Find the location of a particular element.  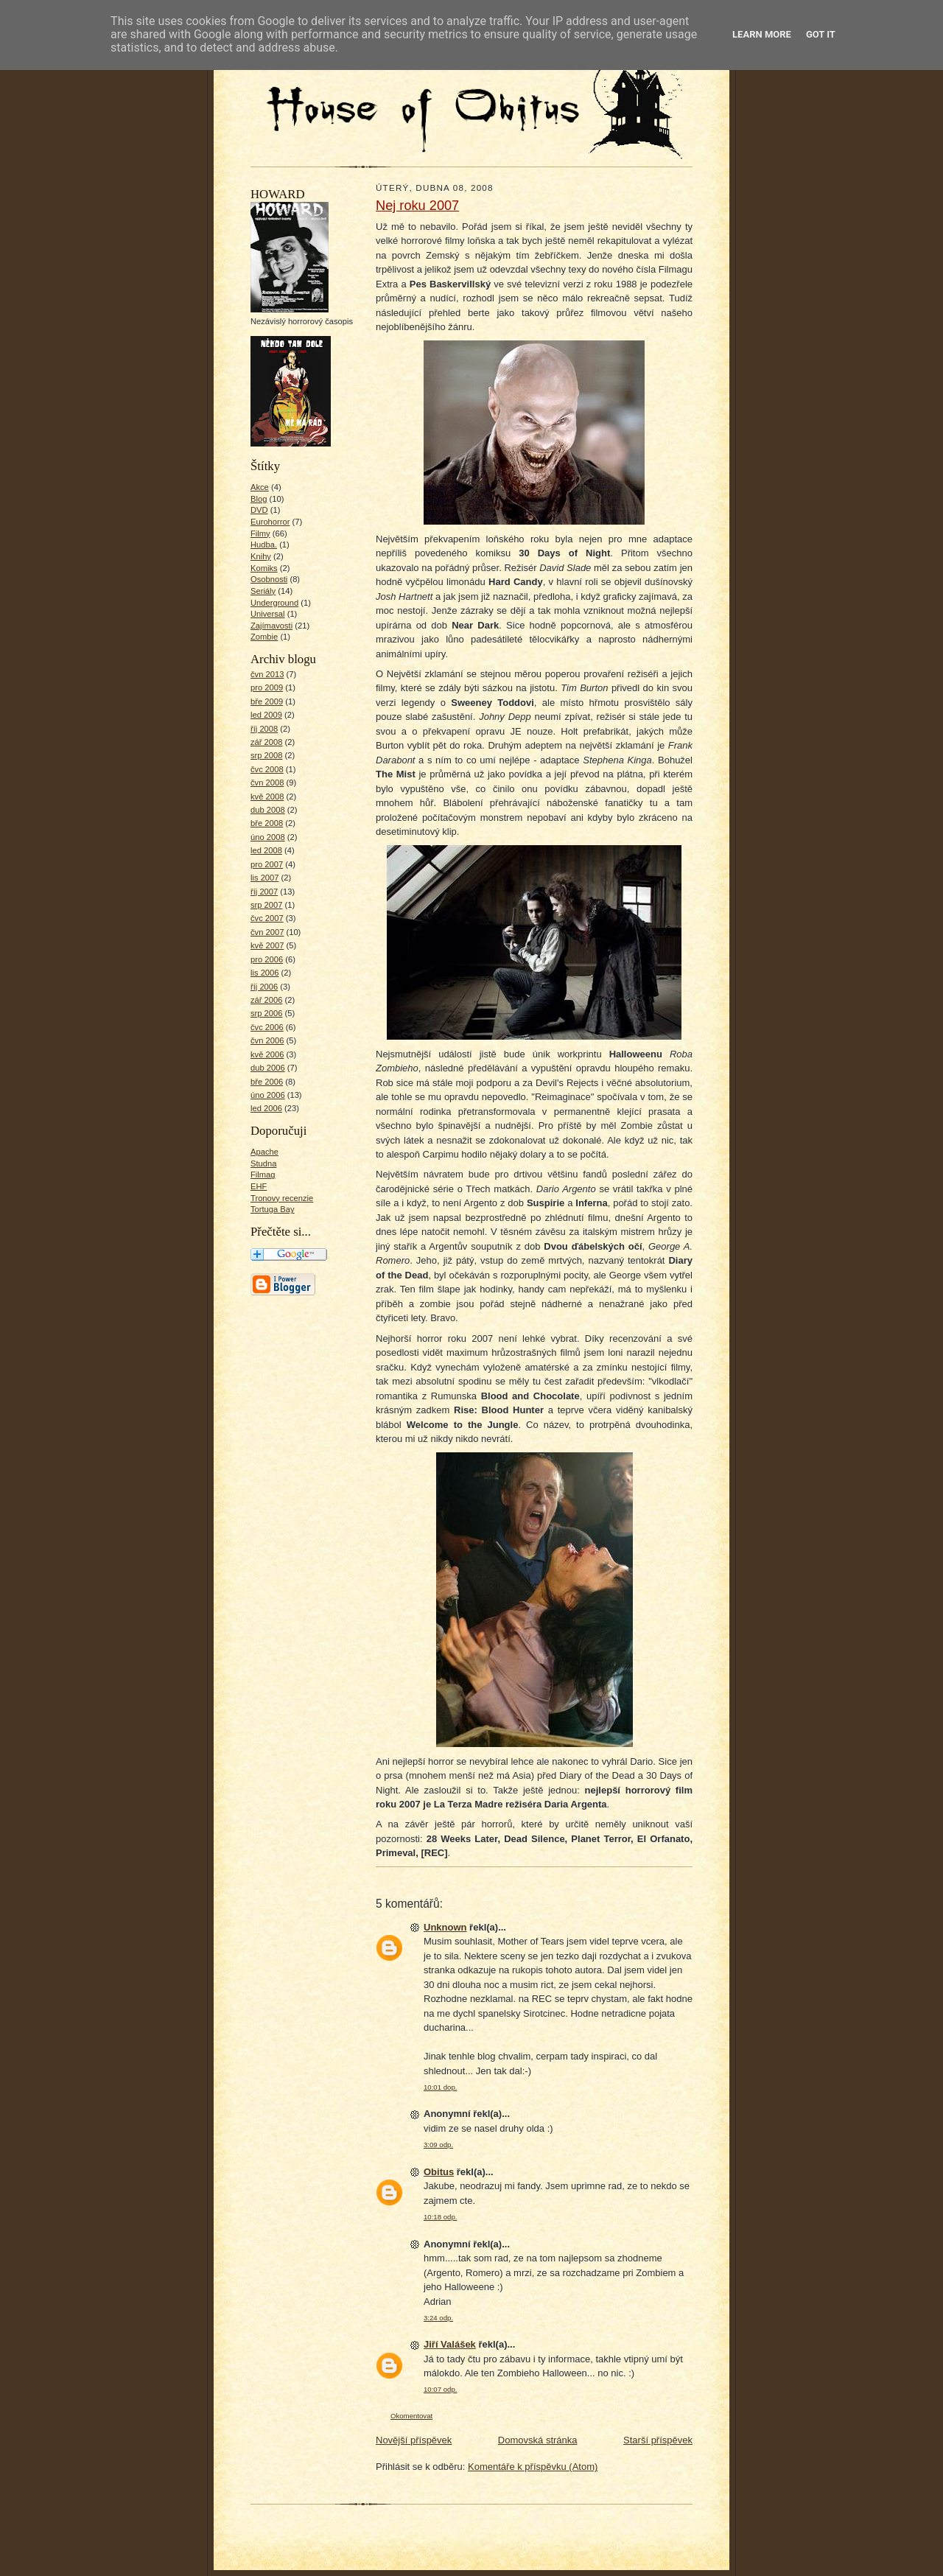

Knihy is located at coordinates (260, 556).